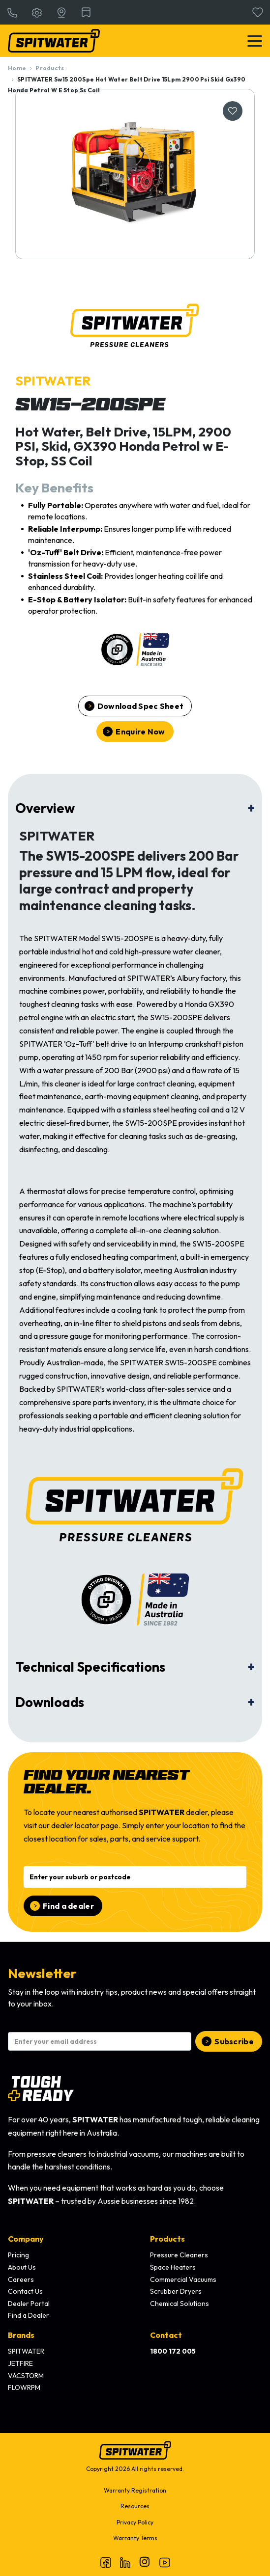 This screenshot has height=2576, width=270. Describe the element at coordinates (135, 2522) in the screenshot. I see `Privacy Policy [menuitem]` at that location.